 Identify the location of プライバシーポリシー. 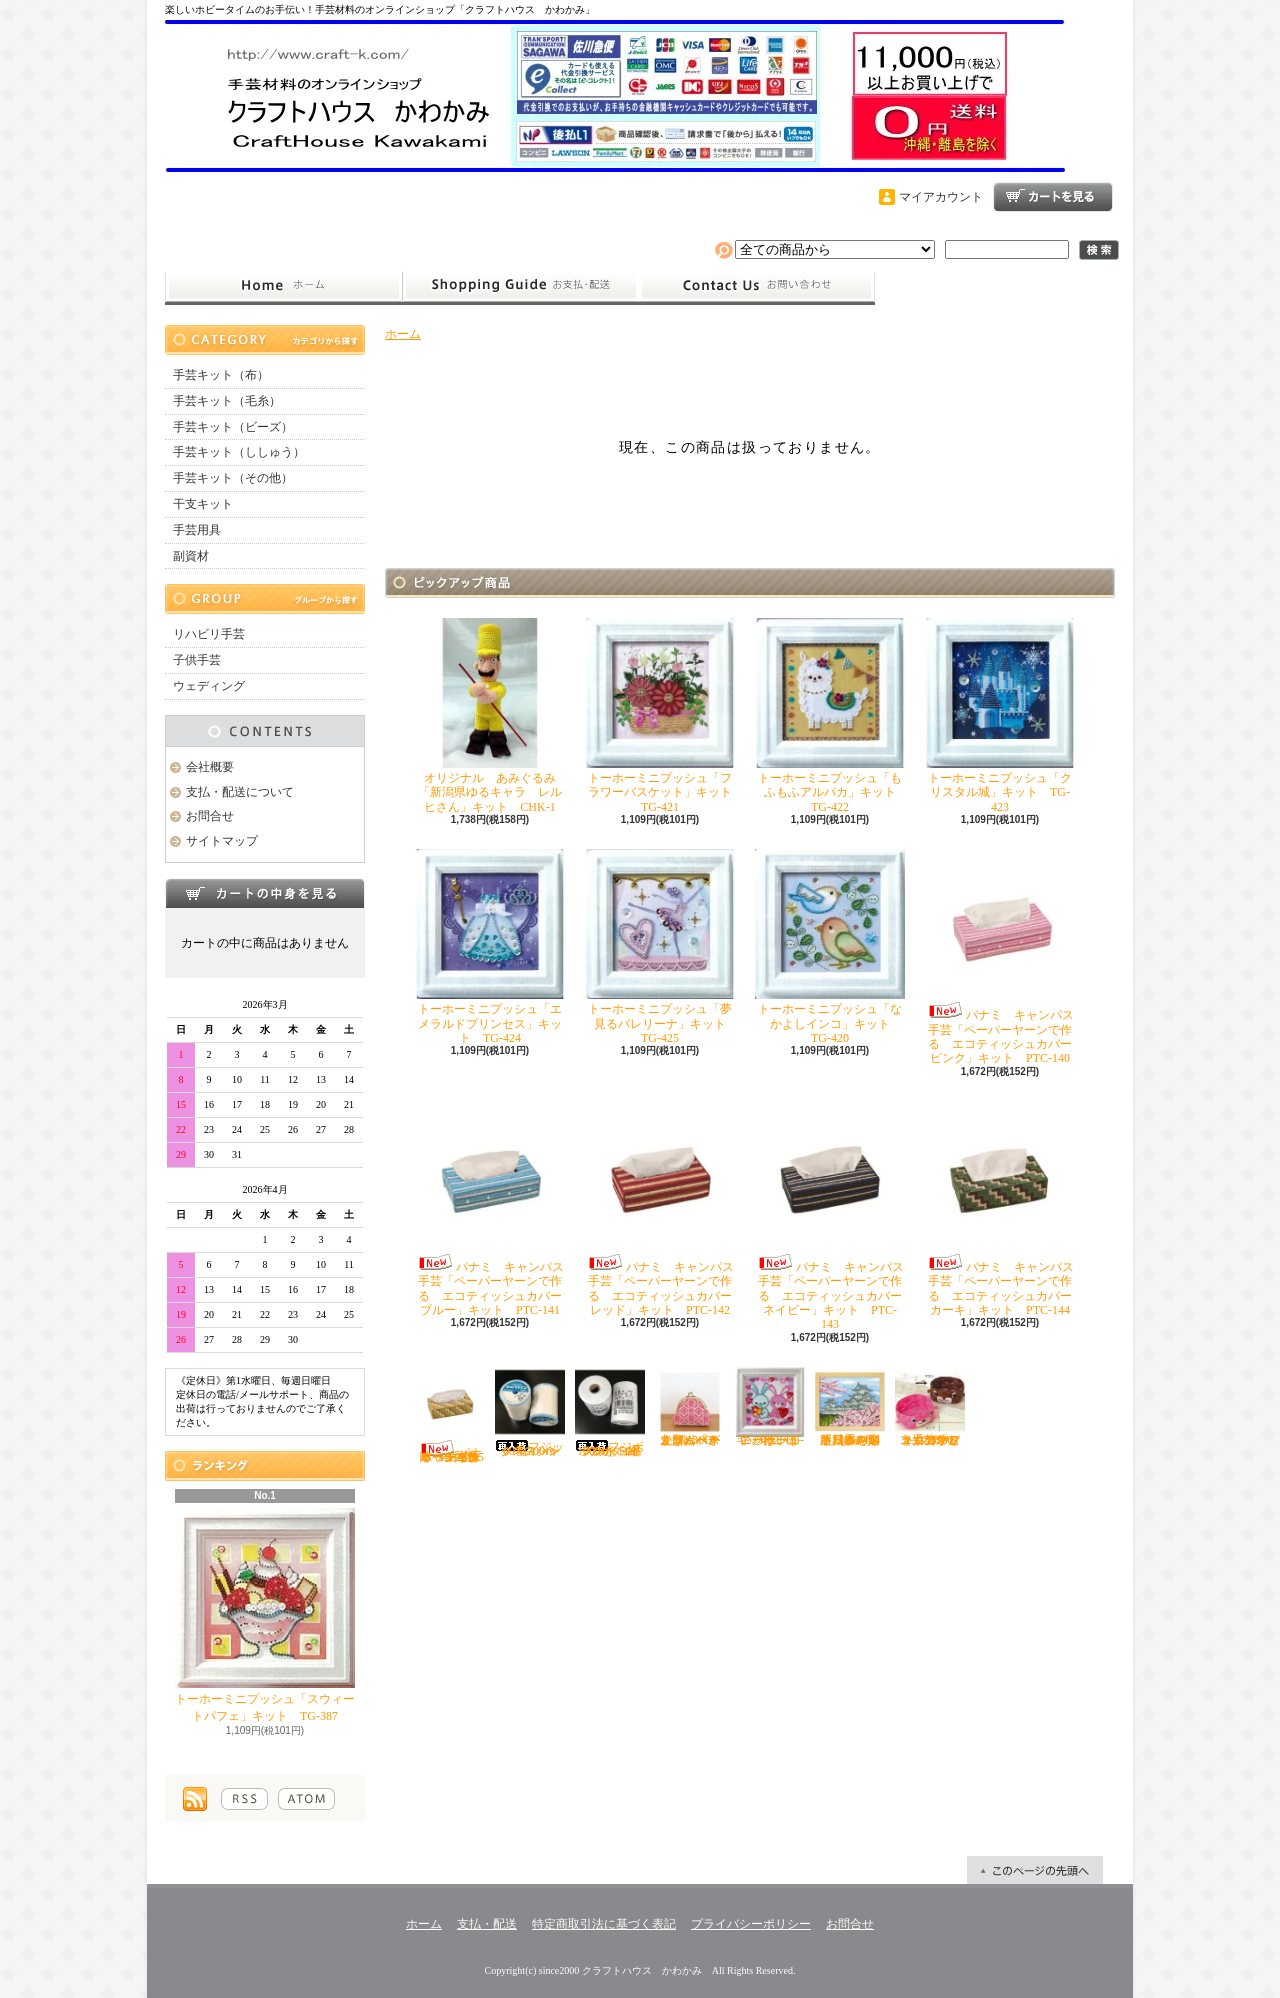
(751, 1924).